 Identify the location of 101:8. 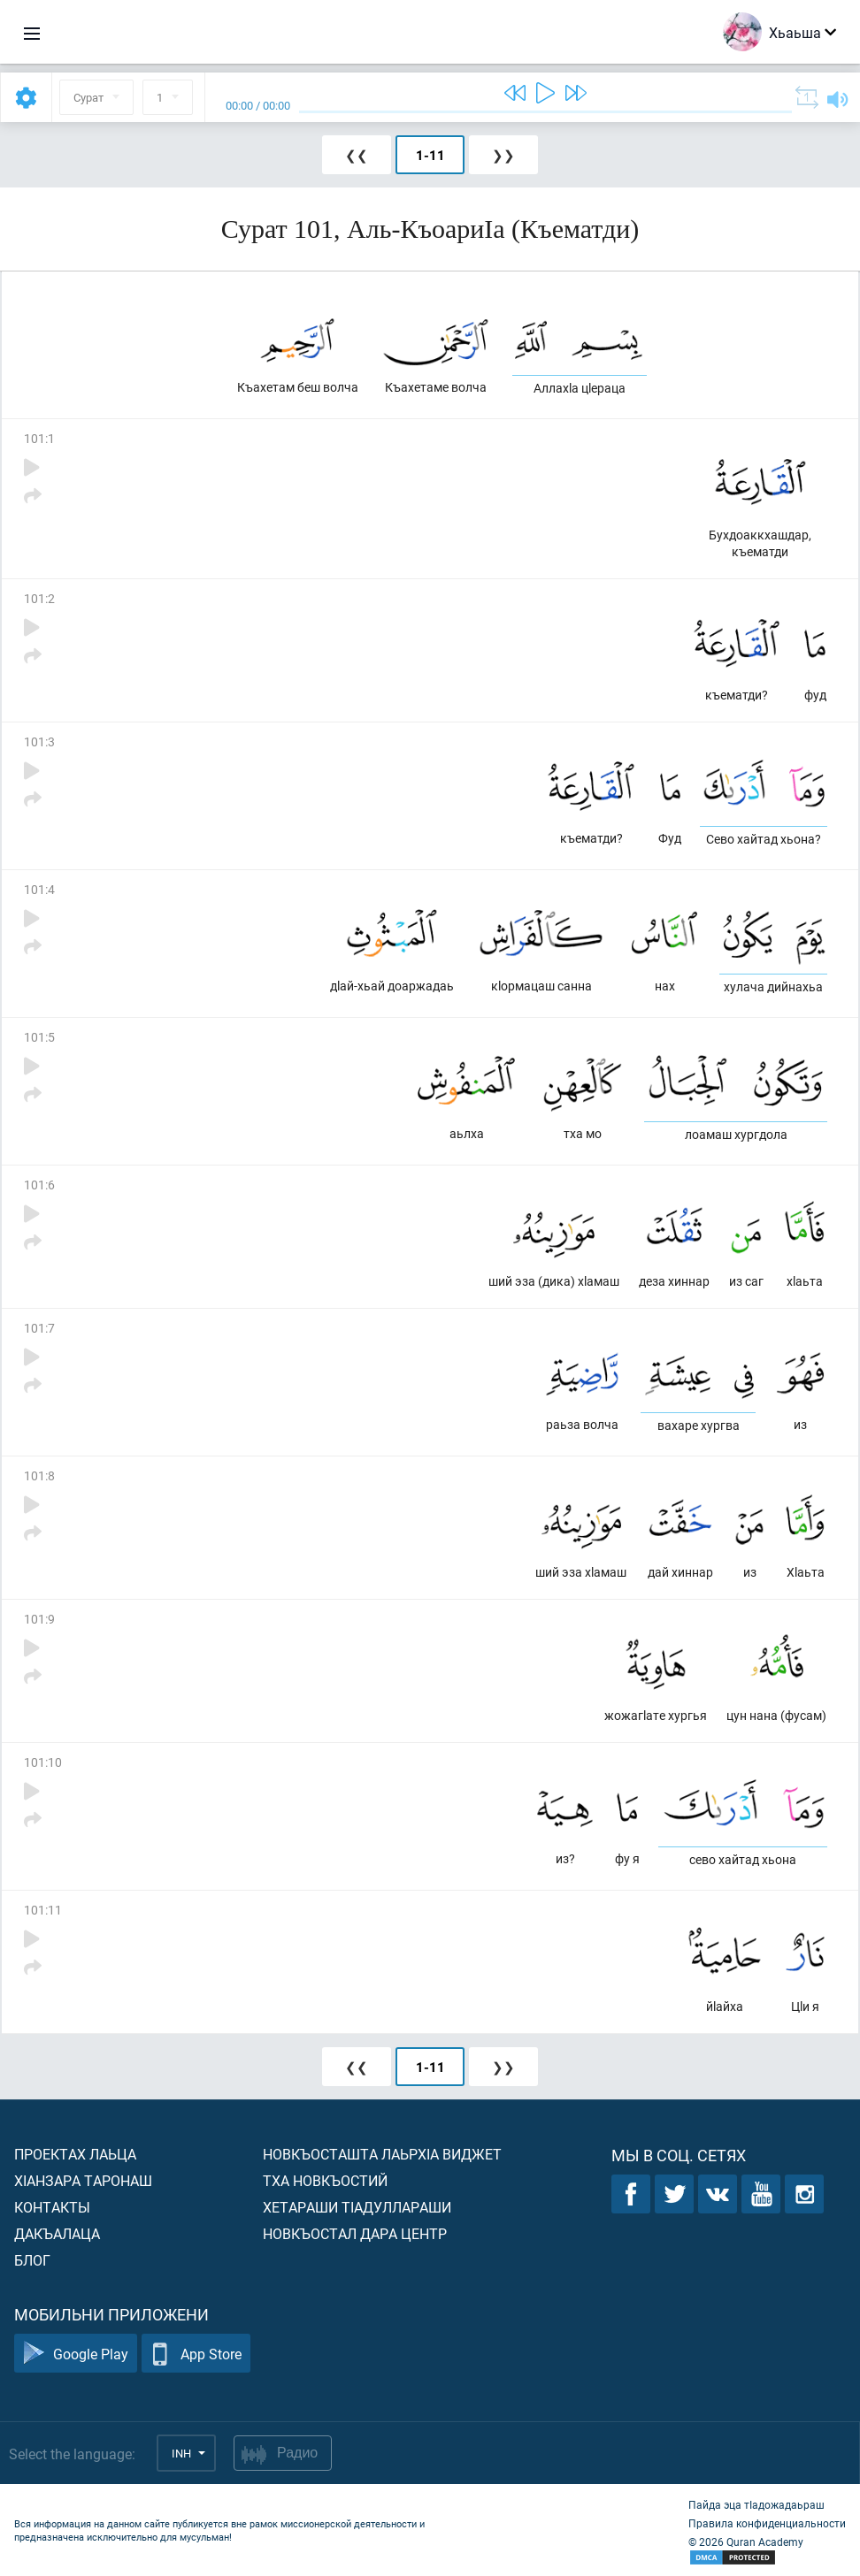
(39, 1475).